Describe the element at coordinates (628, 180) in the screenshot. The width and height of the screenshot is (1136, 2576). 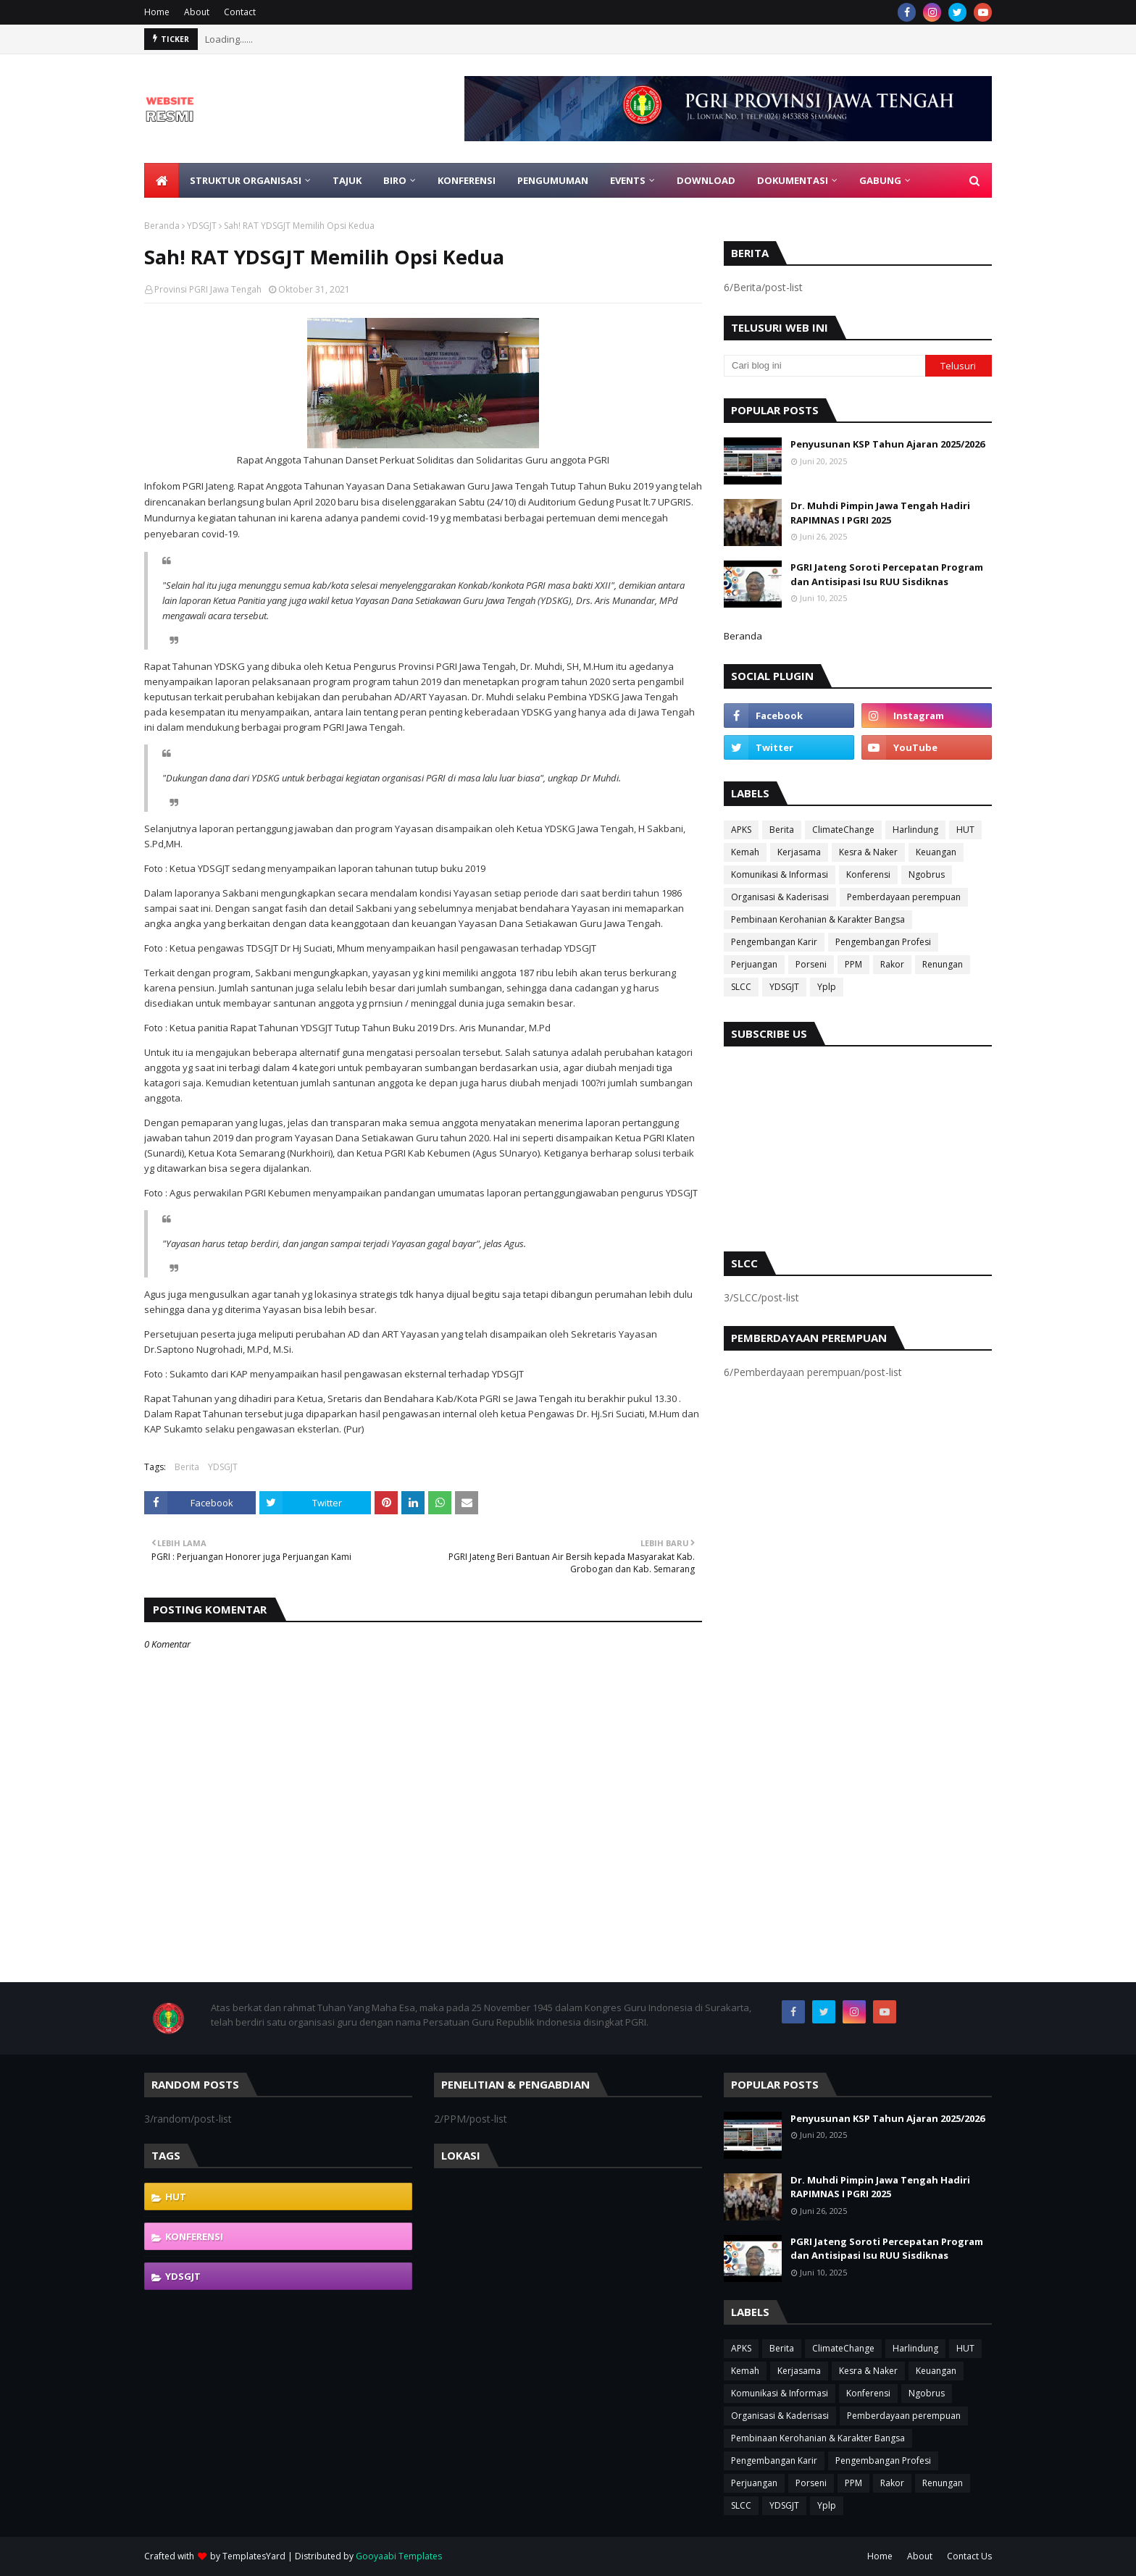
I see `EVENTS [menuitem]` at that location.